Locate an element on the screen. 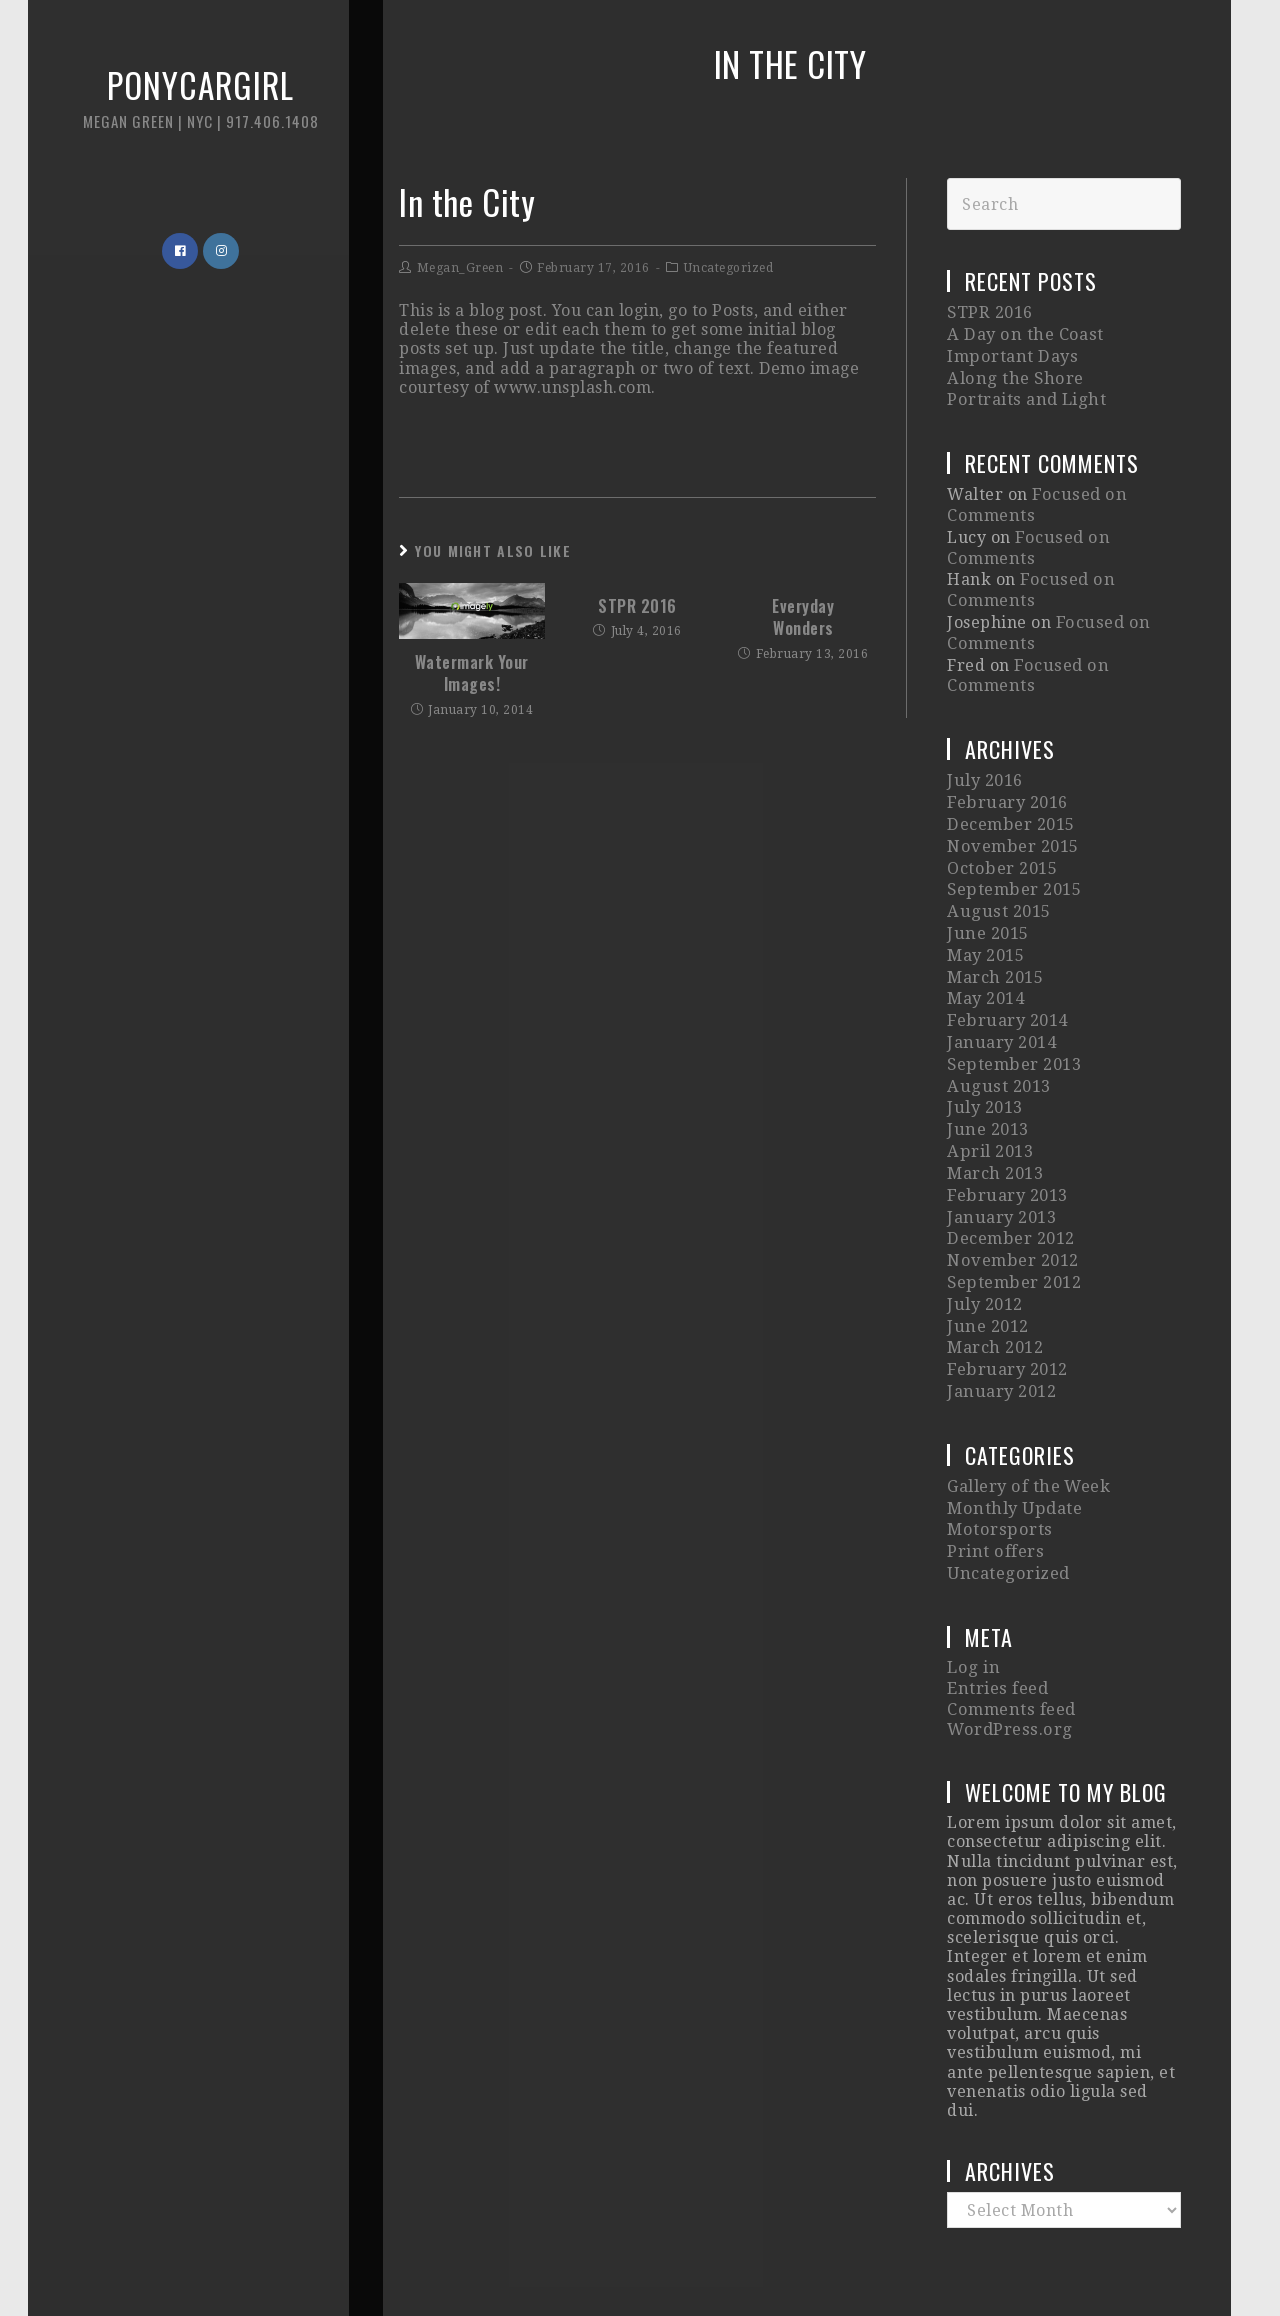 The image size is (1280, 2316). Entries feed is located at coordinates (996, 1607).